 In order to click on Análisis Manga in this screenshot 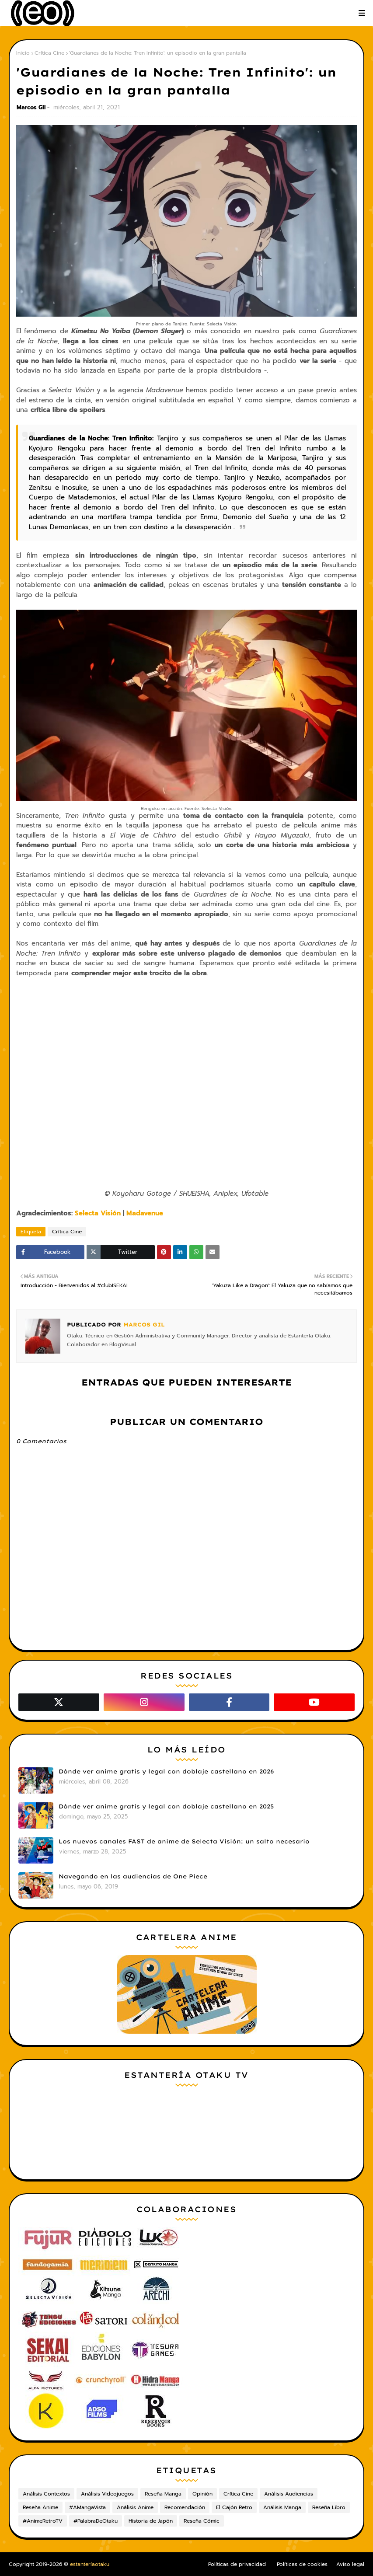, I will do `click(282, 2507)`.